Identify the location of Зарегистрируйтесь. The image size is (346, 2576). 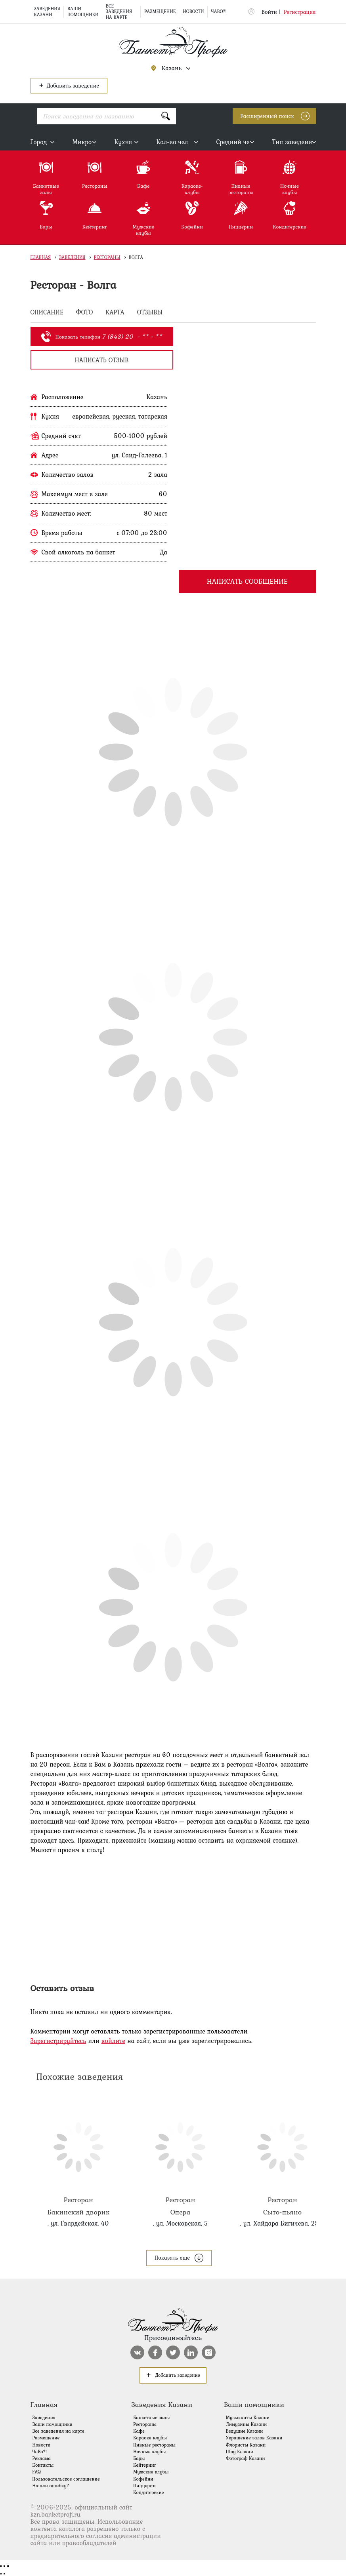
(58, 2040).